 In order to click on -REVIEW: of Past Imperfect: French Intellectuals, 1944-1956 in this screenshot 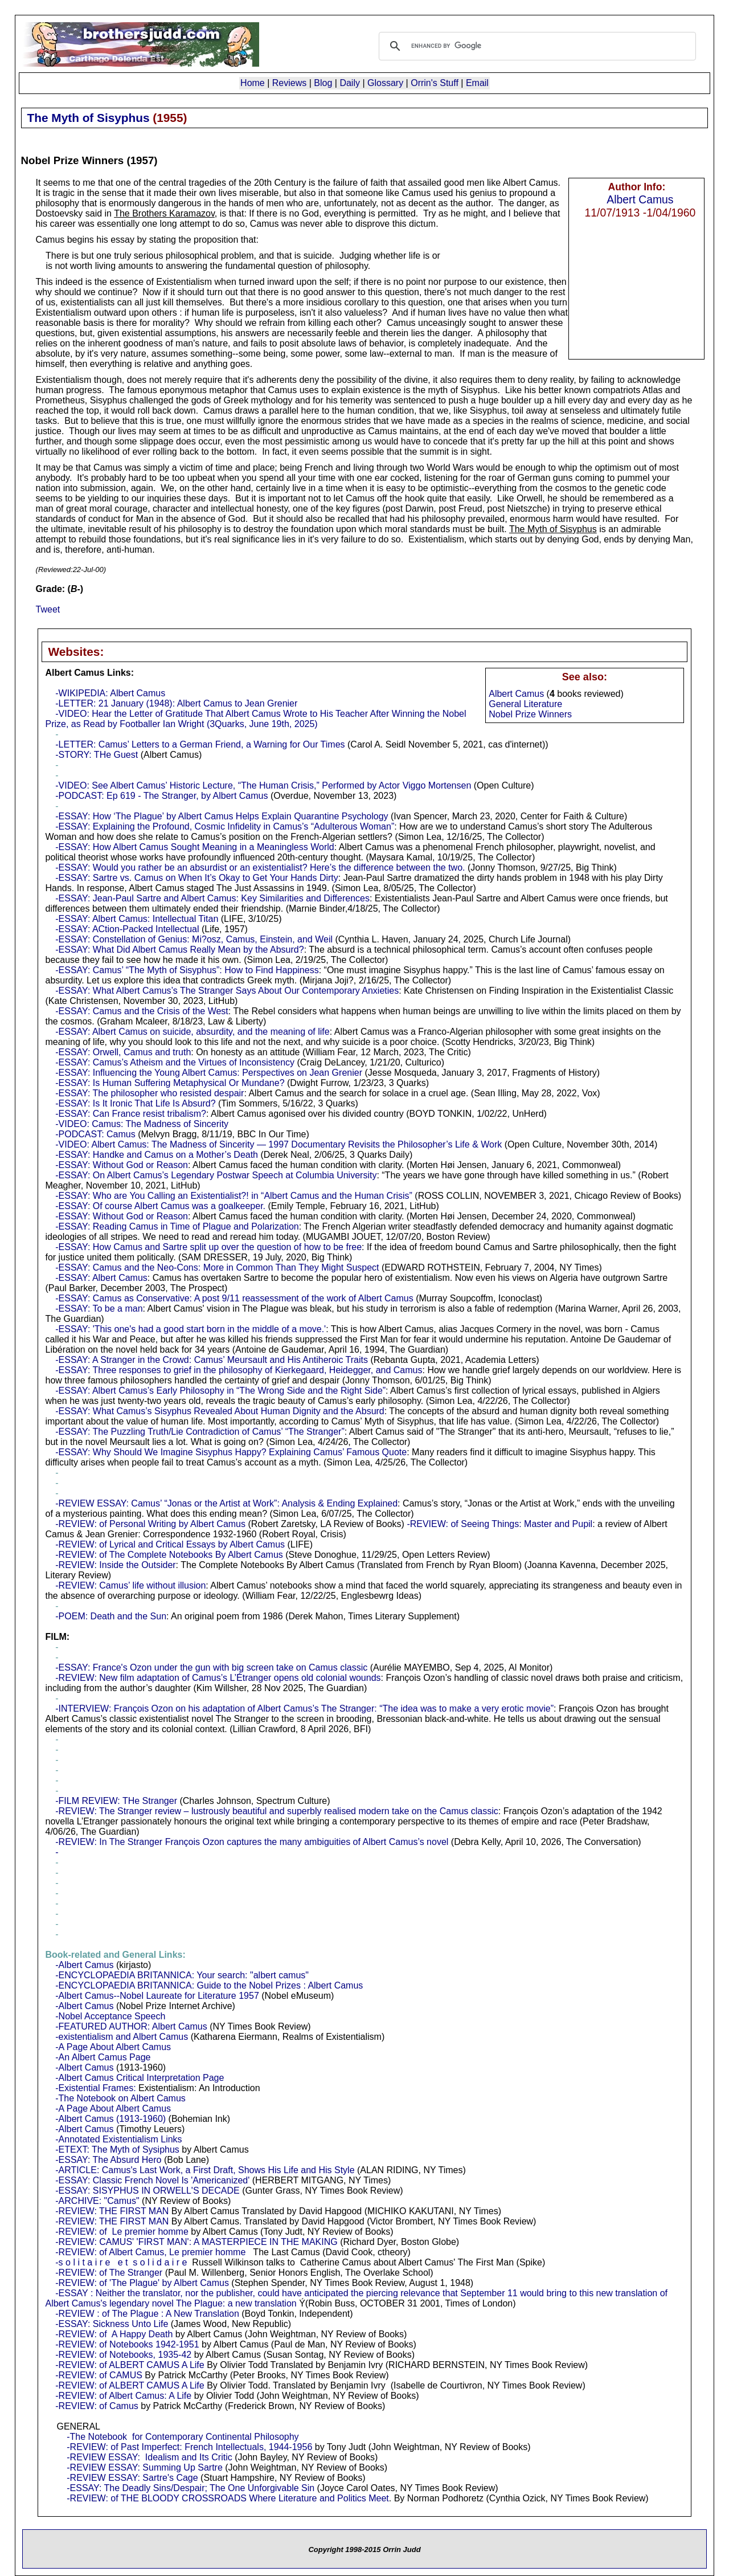, I will do `click(189, 2447)`.